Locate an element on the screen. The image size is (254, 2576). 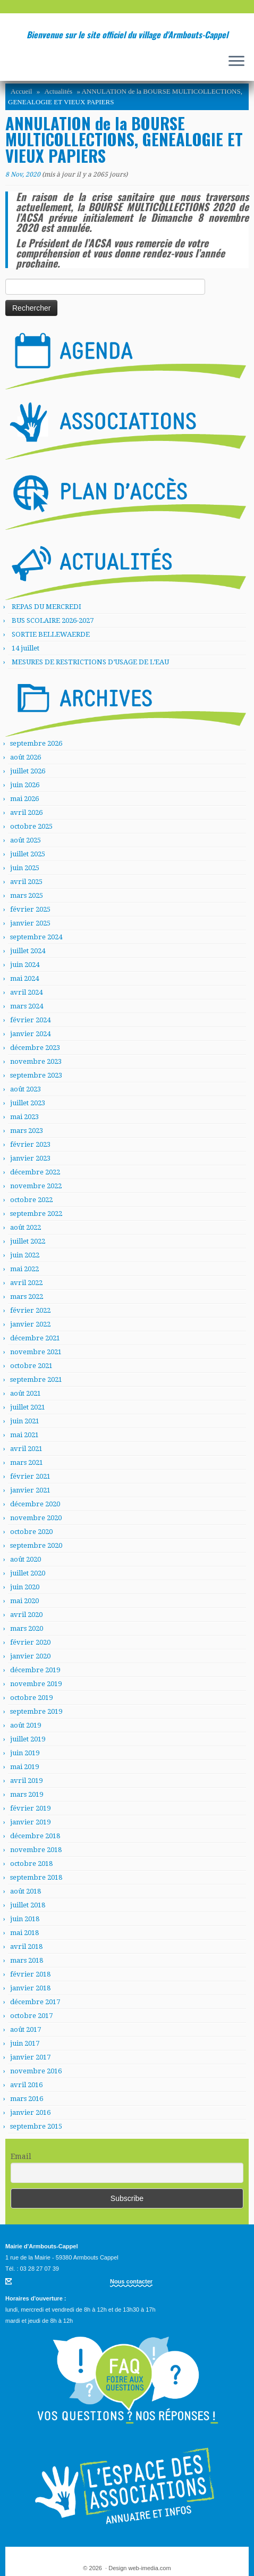
janvier 2018 is located at coordinates (30, 1988).